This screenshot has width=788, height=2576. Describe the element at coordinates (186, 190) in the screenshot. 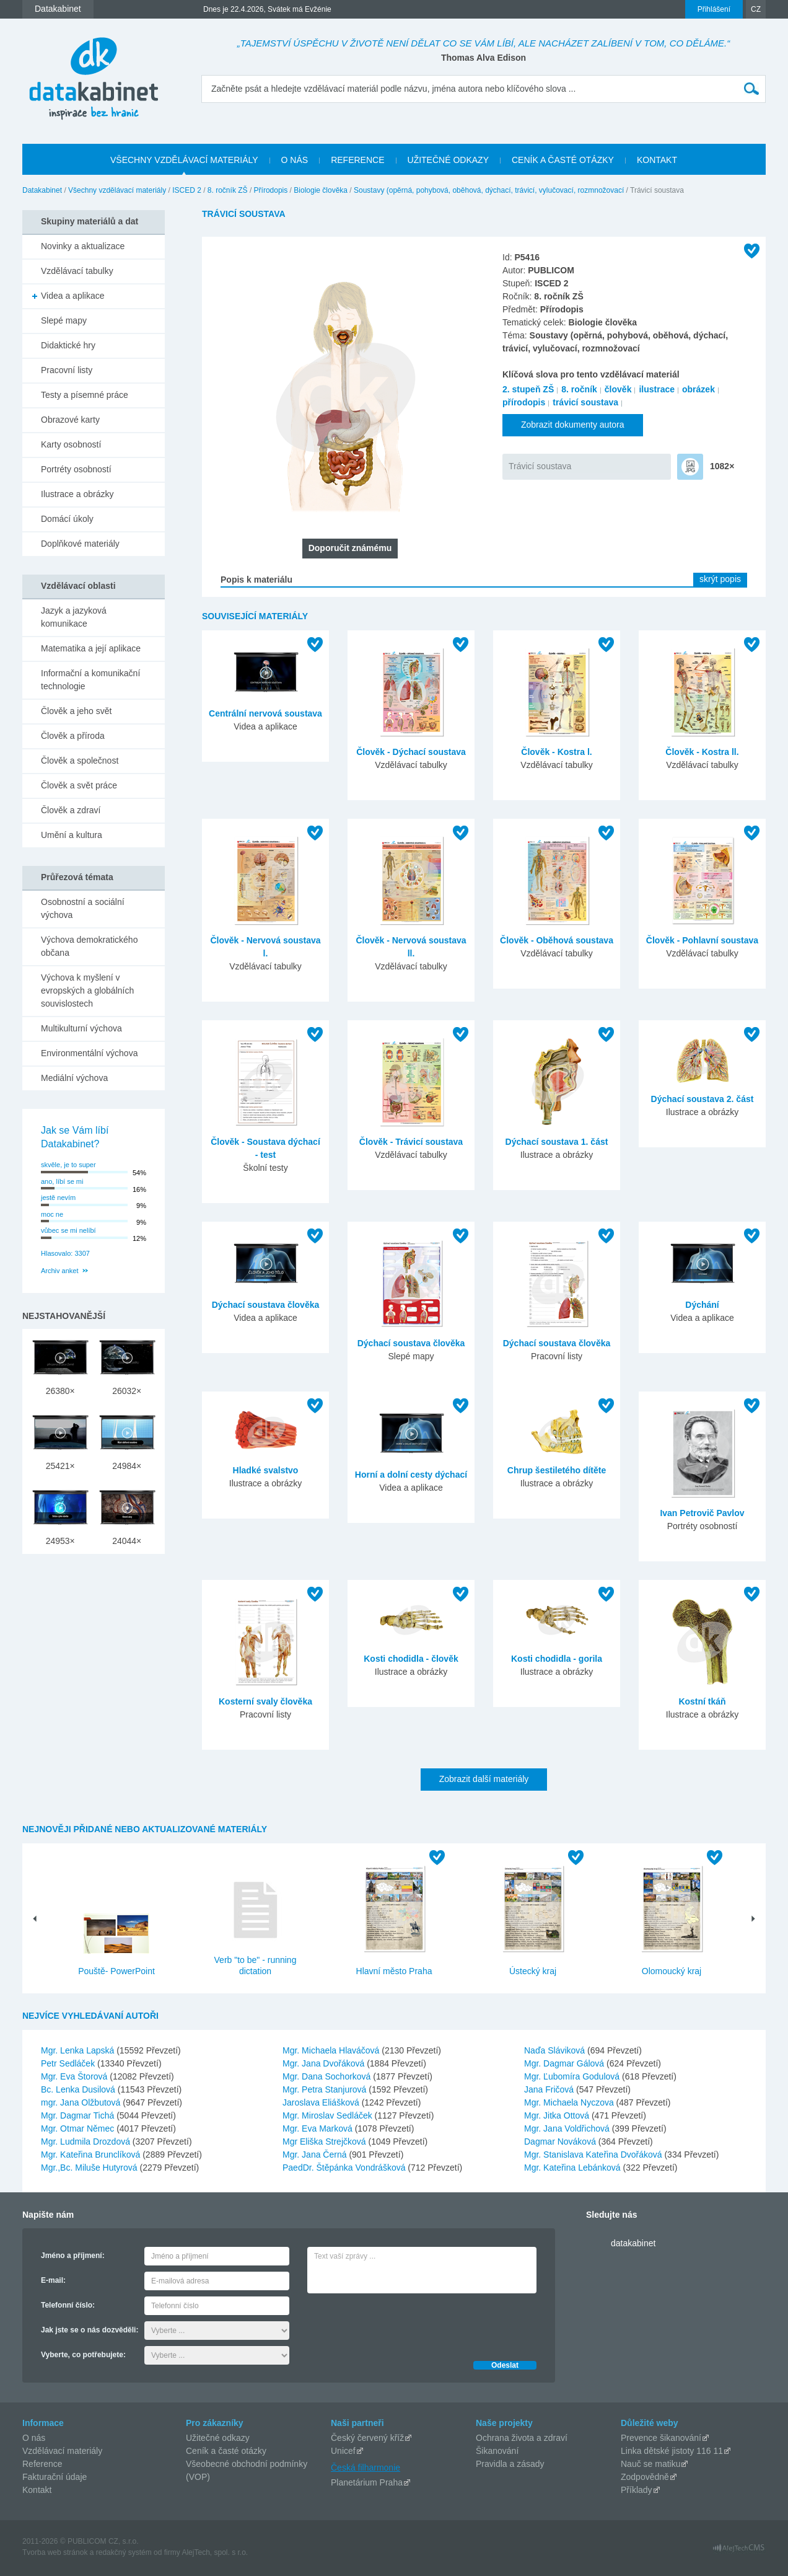

I see `ISCED 2` at that location.